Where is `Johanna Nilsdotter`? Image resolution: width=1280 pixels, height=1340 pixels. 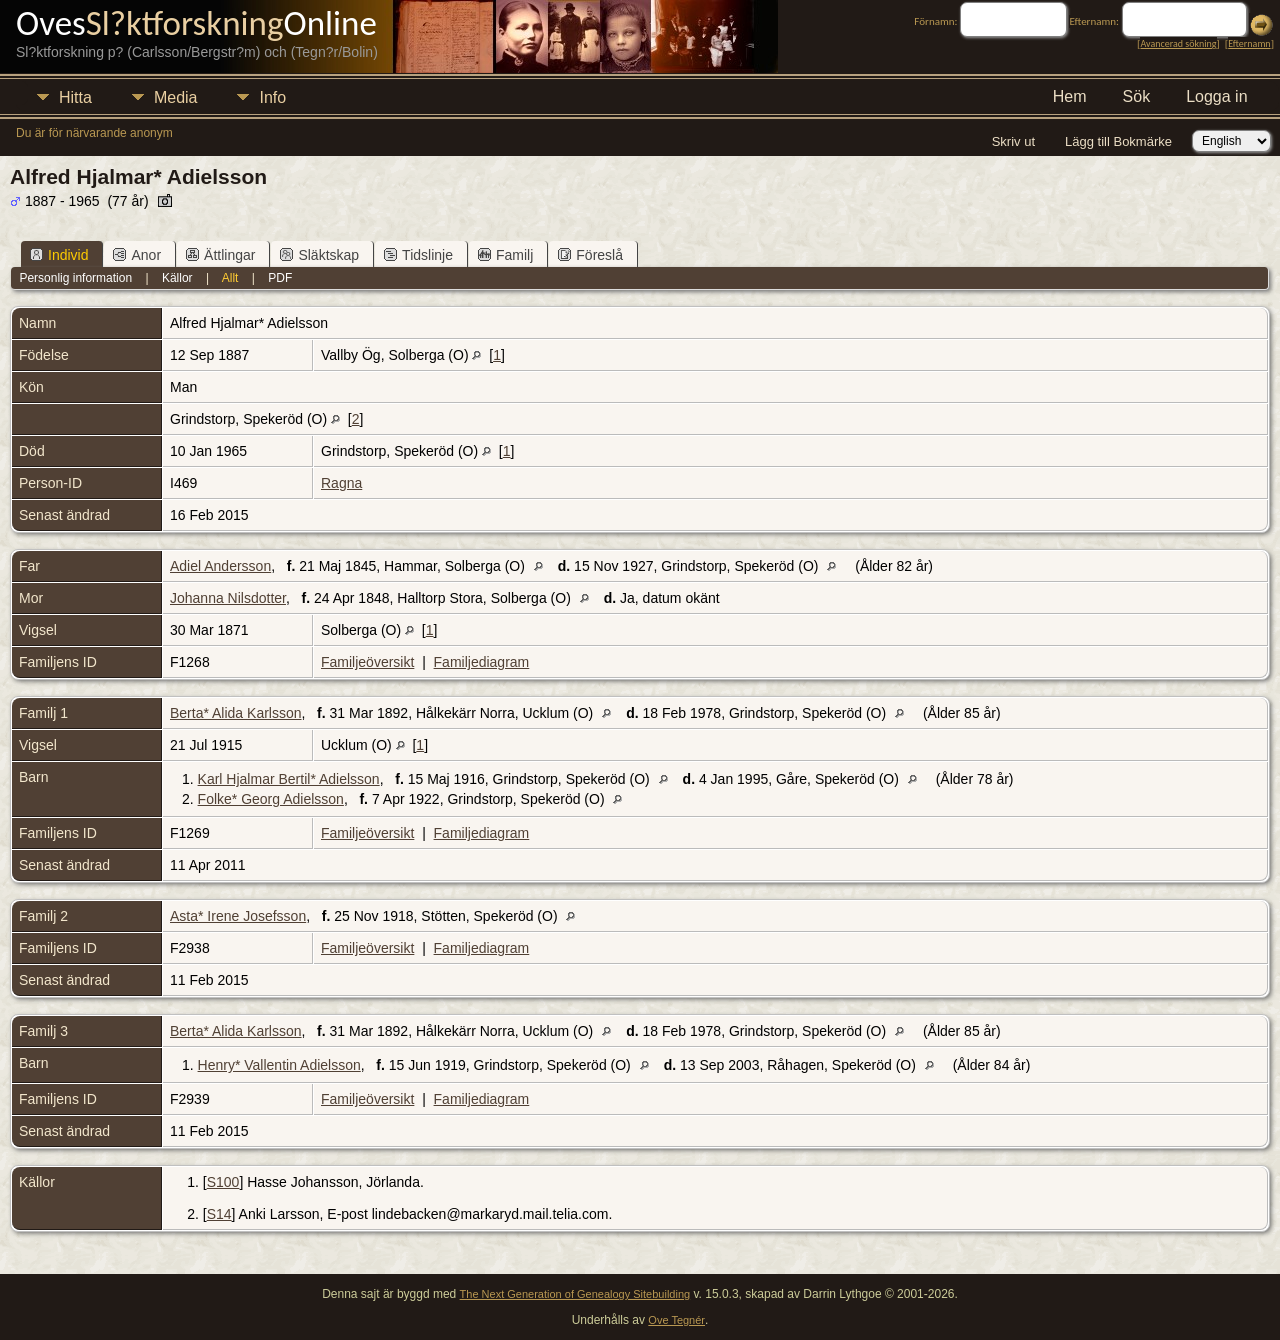
Johanna Nilsdotter is located at coordinates (228, 598).